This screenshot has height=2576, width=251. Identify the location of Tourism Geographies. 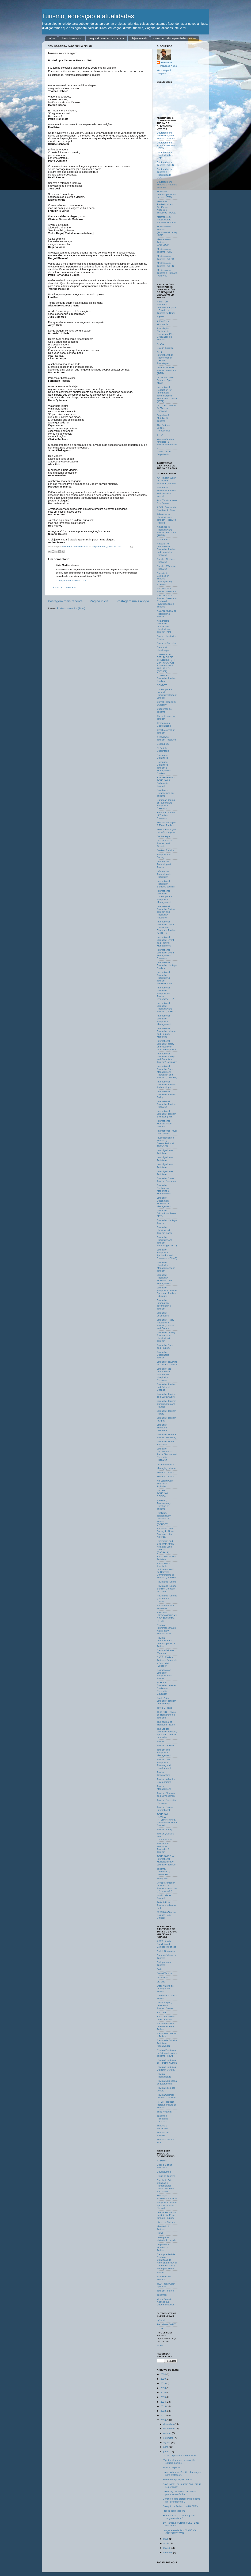
(163, 1773).